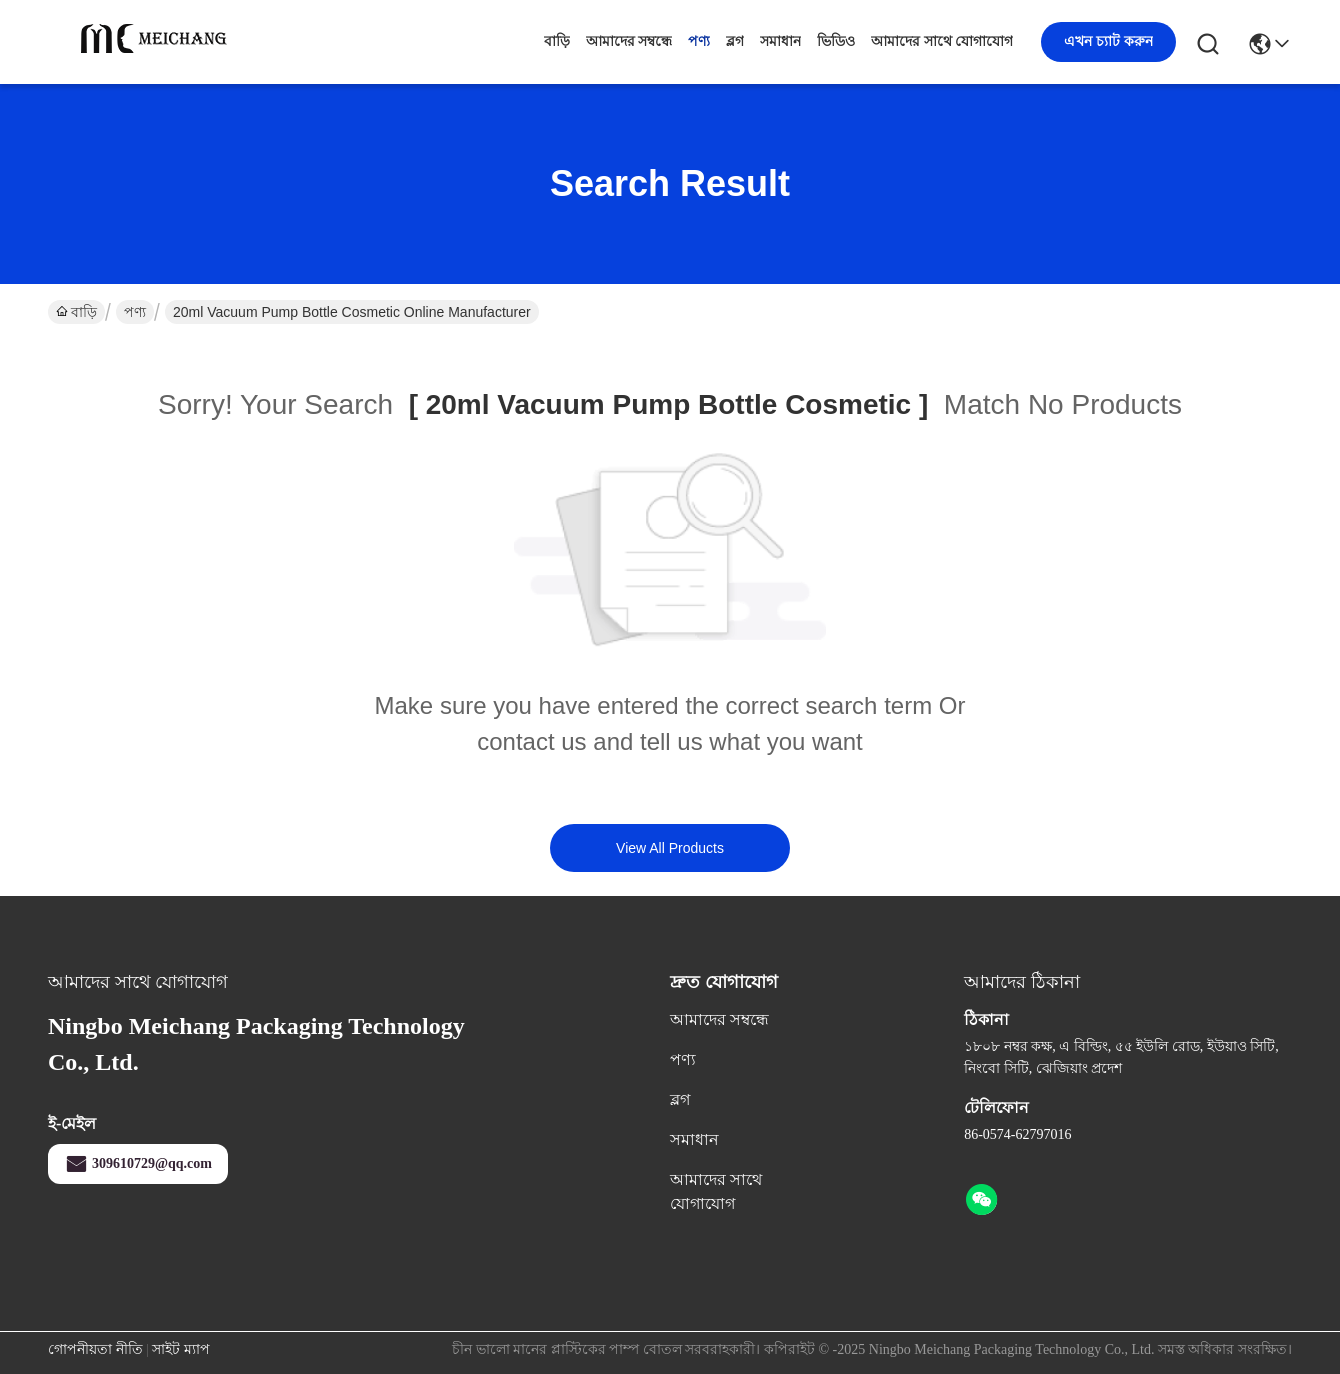  What do you see at coordinates (557, 41) in the screenshot?
I see `বাড়ি` at bounding box center [557, 41].